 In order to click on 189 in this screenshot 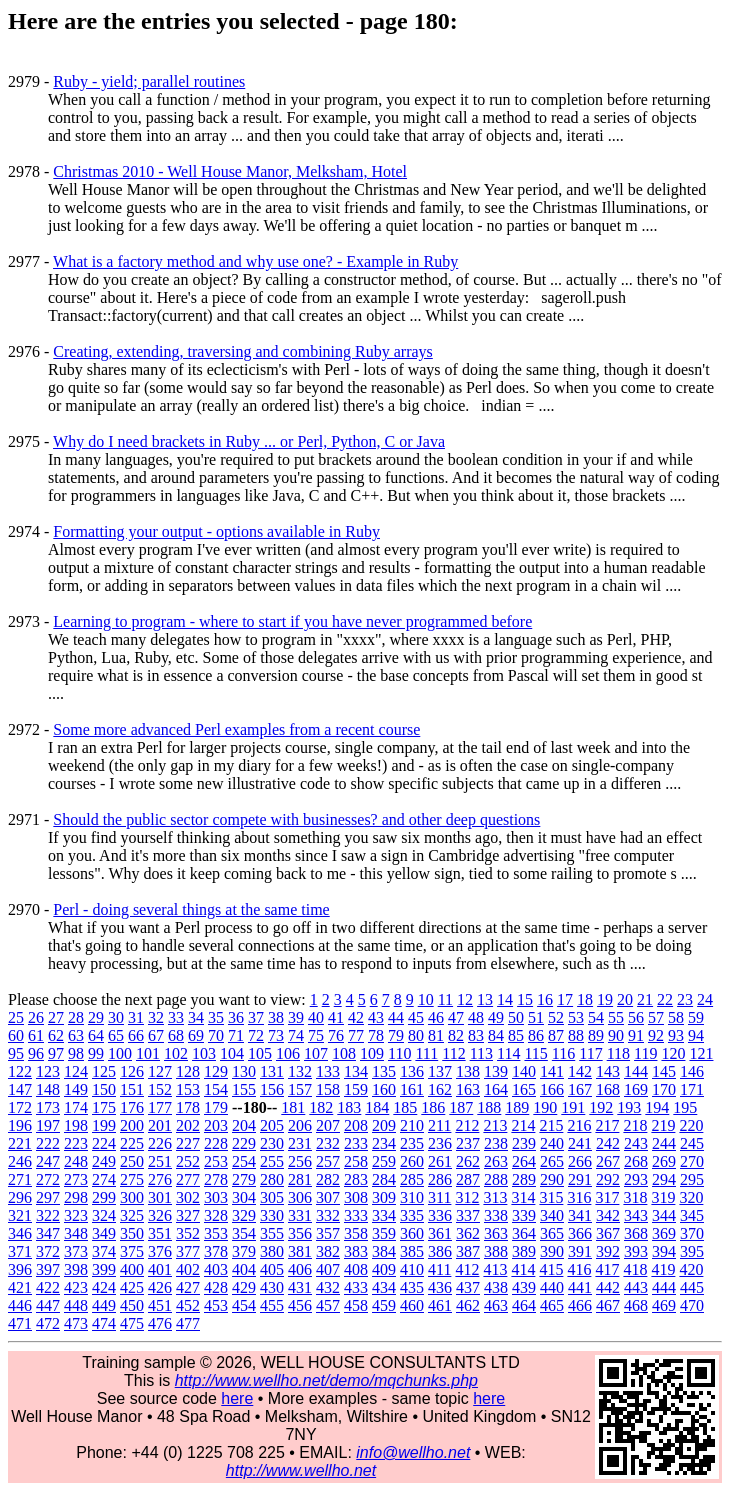, I will do `click(517, 1107)`.